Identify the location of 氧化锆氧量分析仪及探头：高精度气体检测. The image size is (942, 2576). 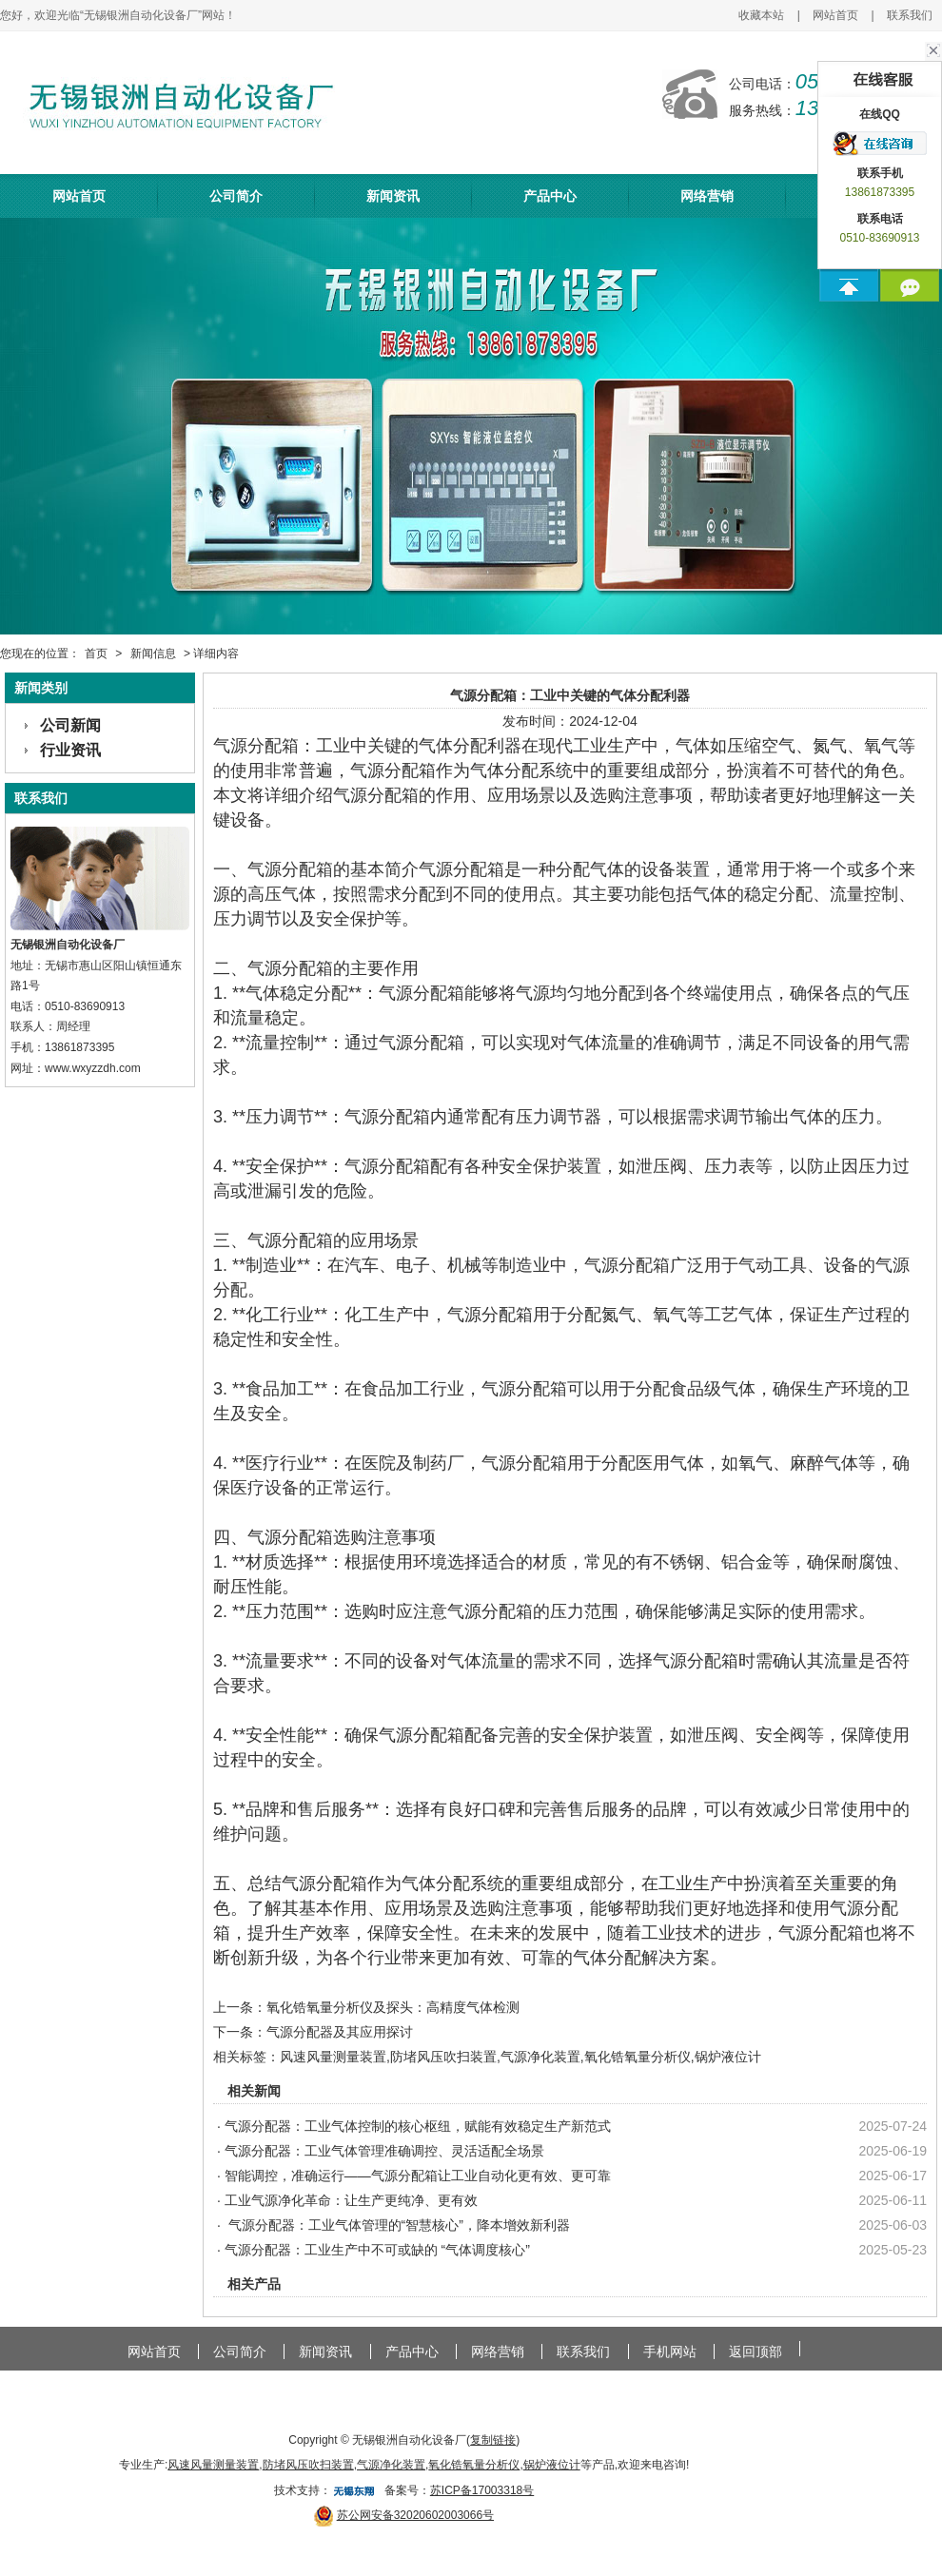
(393, 2007).